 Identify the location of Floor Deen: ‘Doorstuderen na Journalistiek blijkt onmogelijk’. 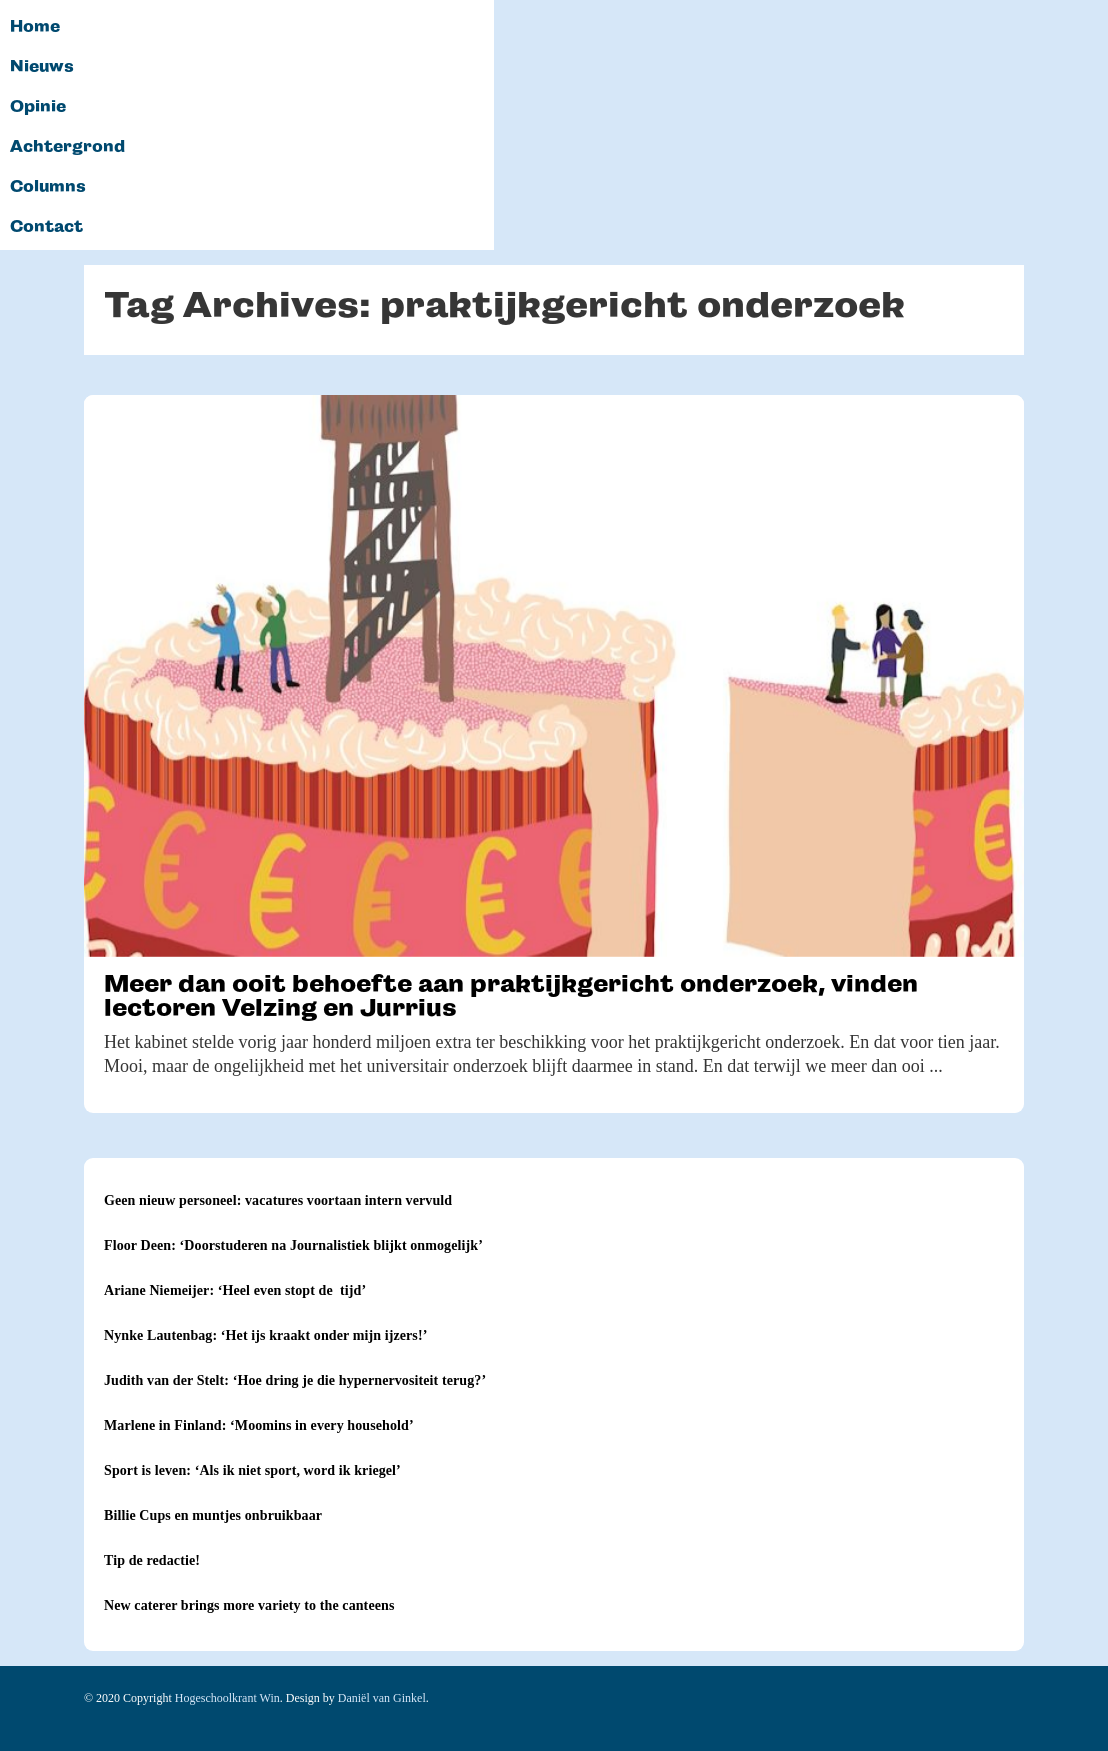
(293, 1245).